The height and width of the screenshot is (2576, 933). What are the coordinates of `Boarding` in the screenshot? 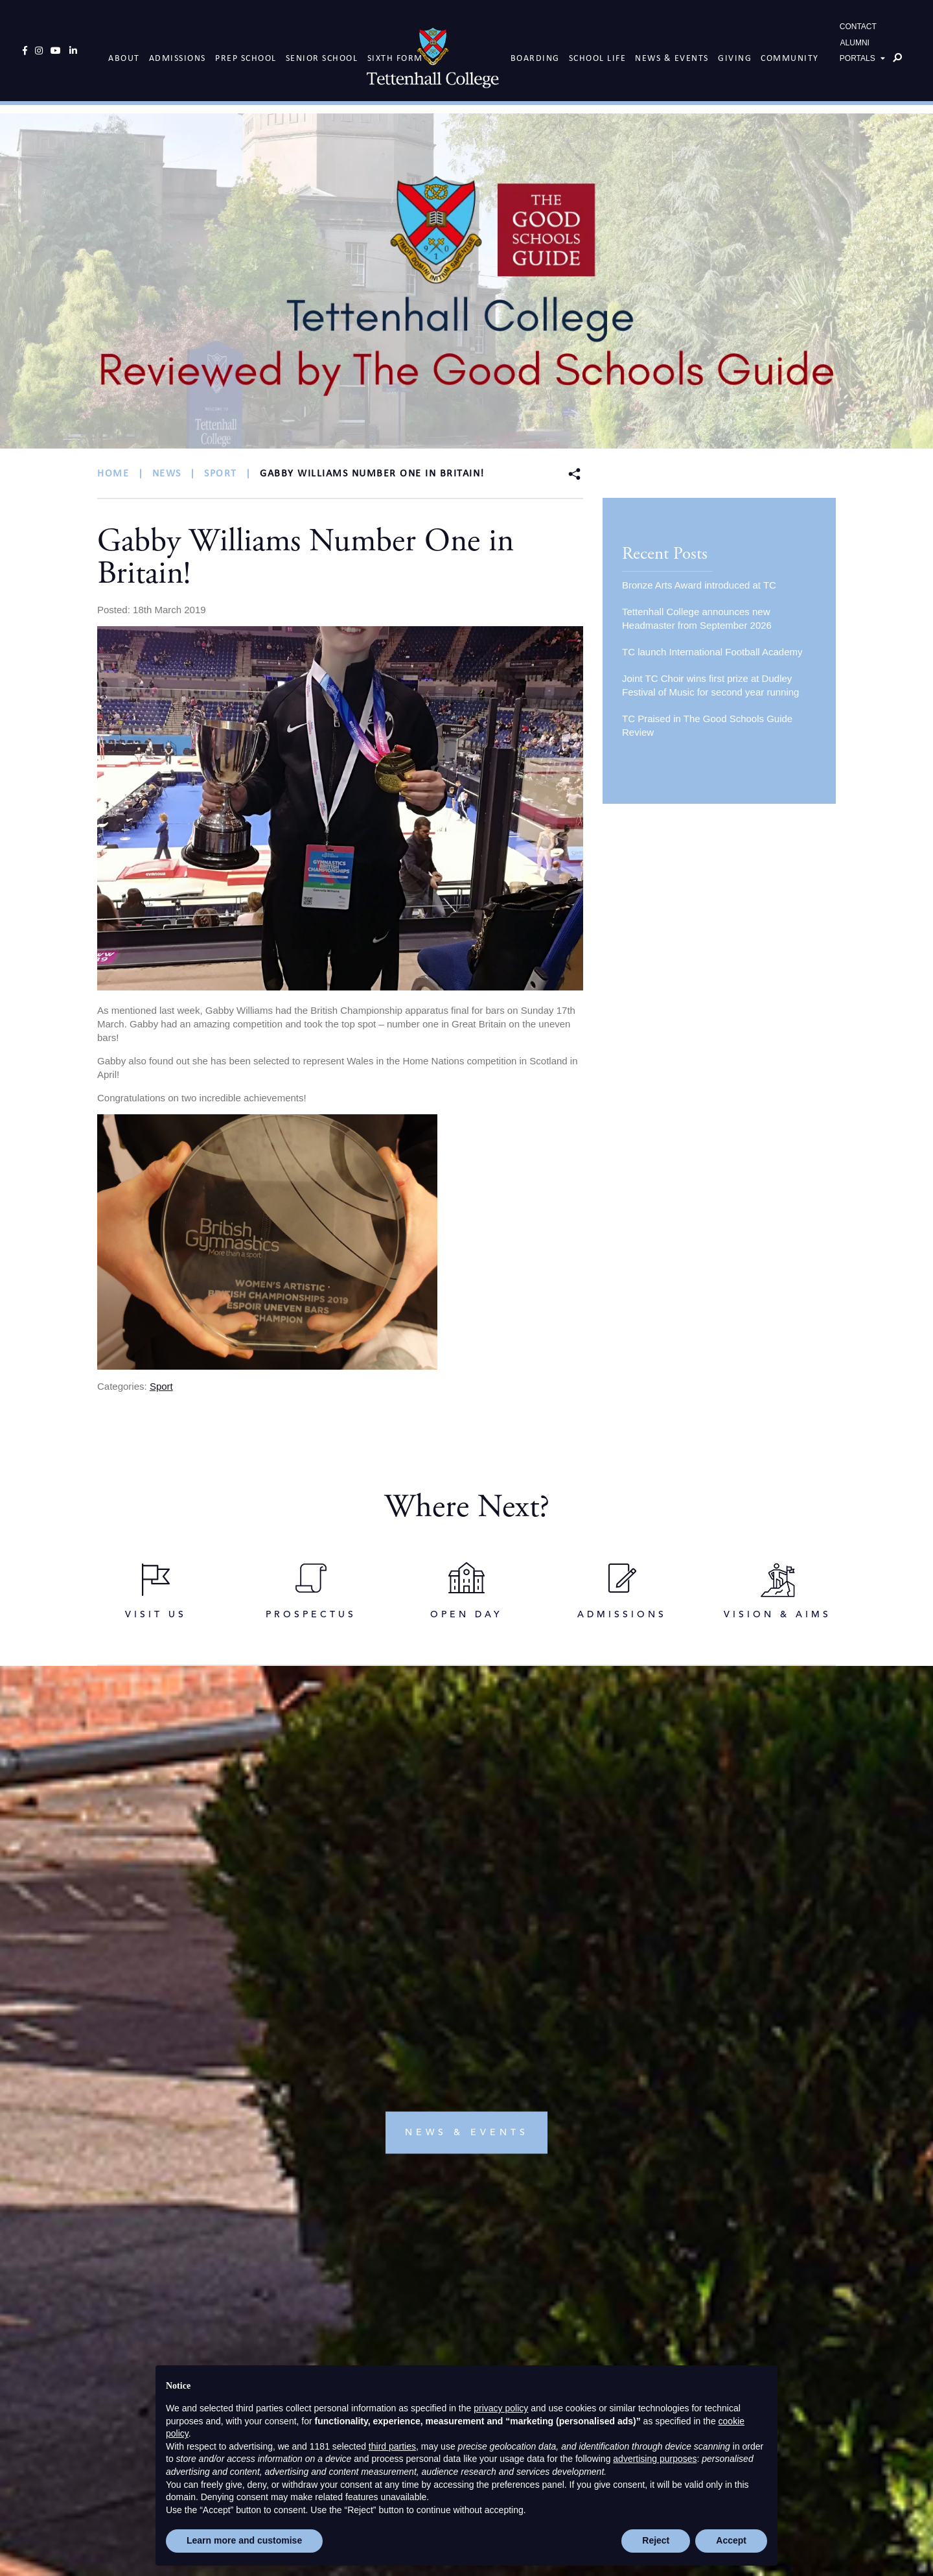 It's located at (535, 55).